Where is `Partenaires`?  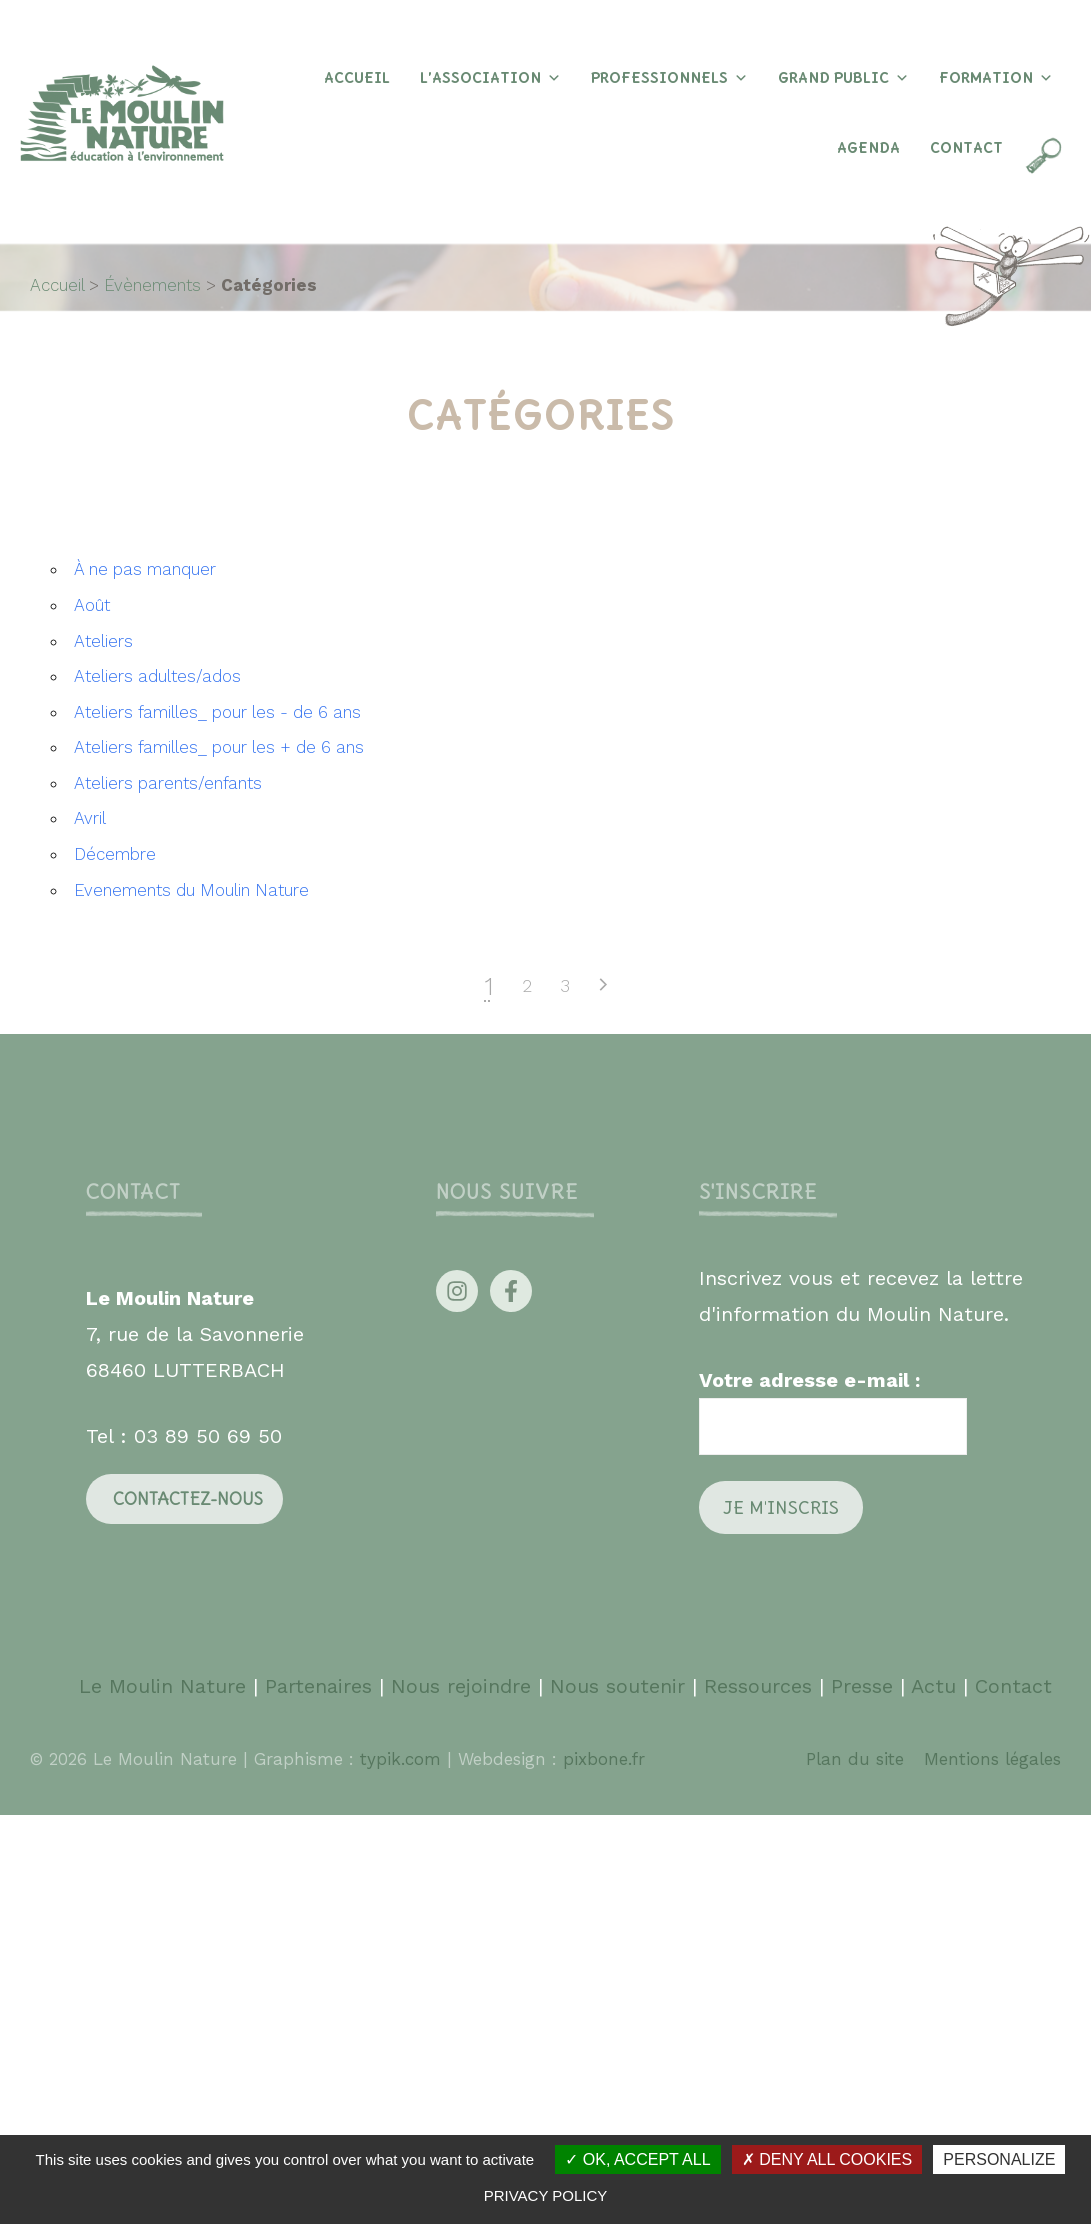
Partenaires is located at coordinates (322, 1686).